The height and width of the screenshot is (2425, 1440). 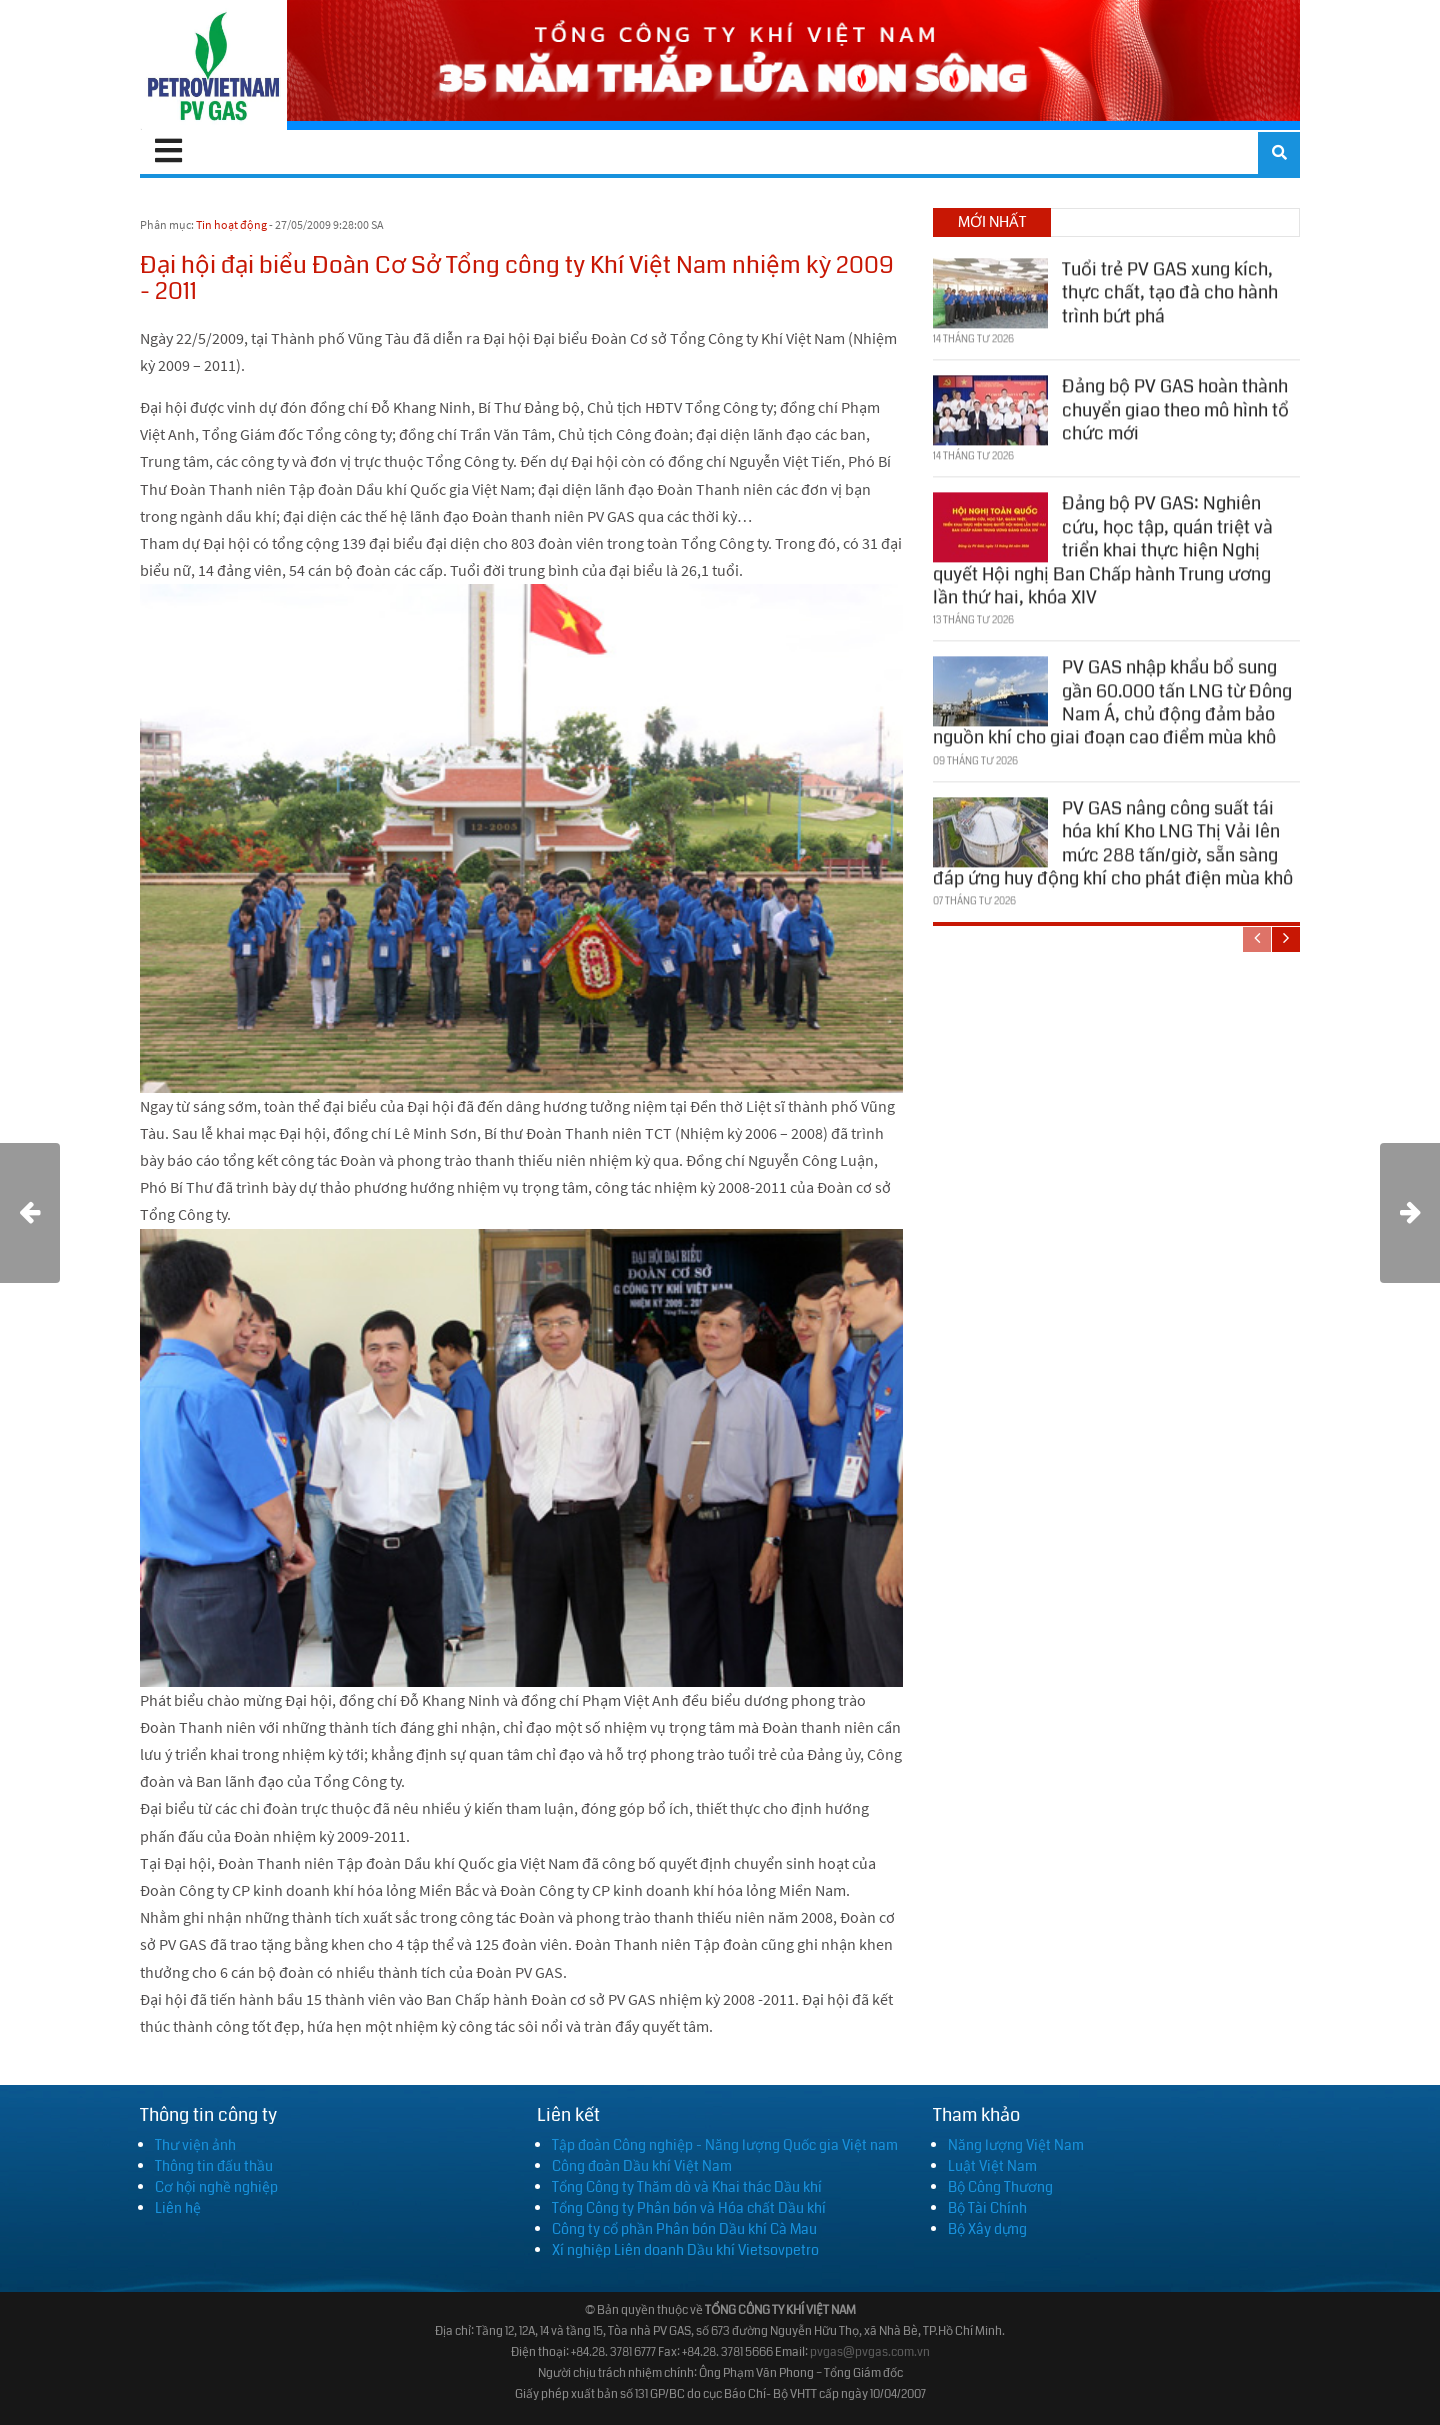 I want to click on PV GAS nhập khẩu bổ sung gần 60.000 tấn LNG từ Đông Nam Á, chủ động đảm bảo nguồn khí cho giai đoạn cao điểm mùa khô, so click(x=1112, y=700).